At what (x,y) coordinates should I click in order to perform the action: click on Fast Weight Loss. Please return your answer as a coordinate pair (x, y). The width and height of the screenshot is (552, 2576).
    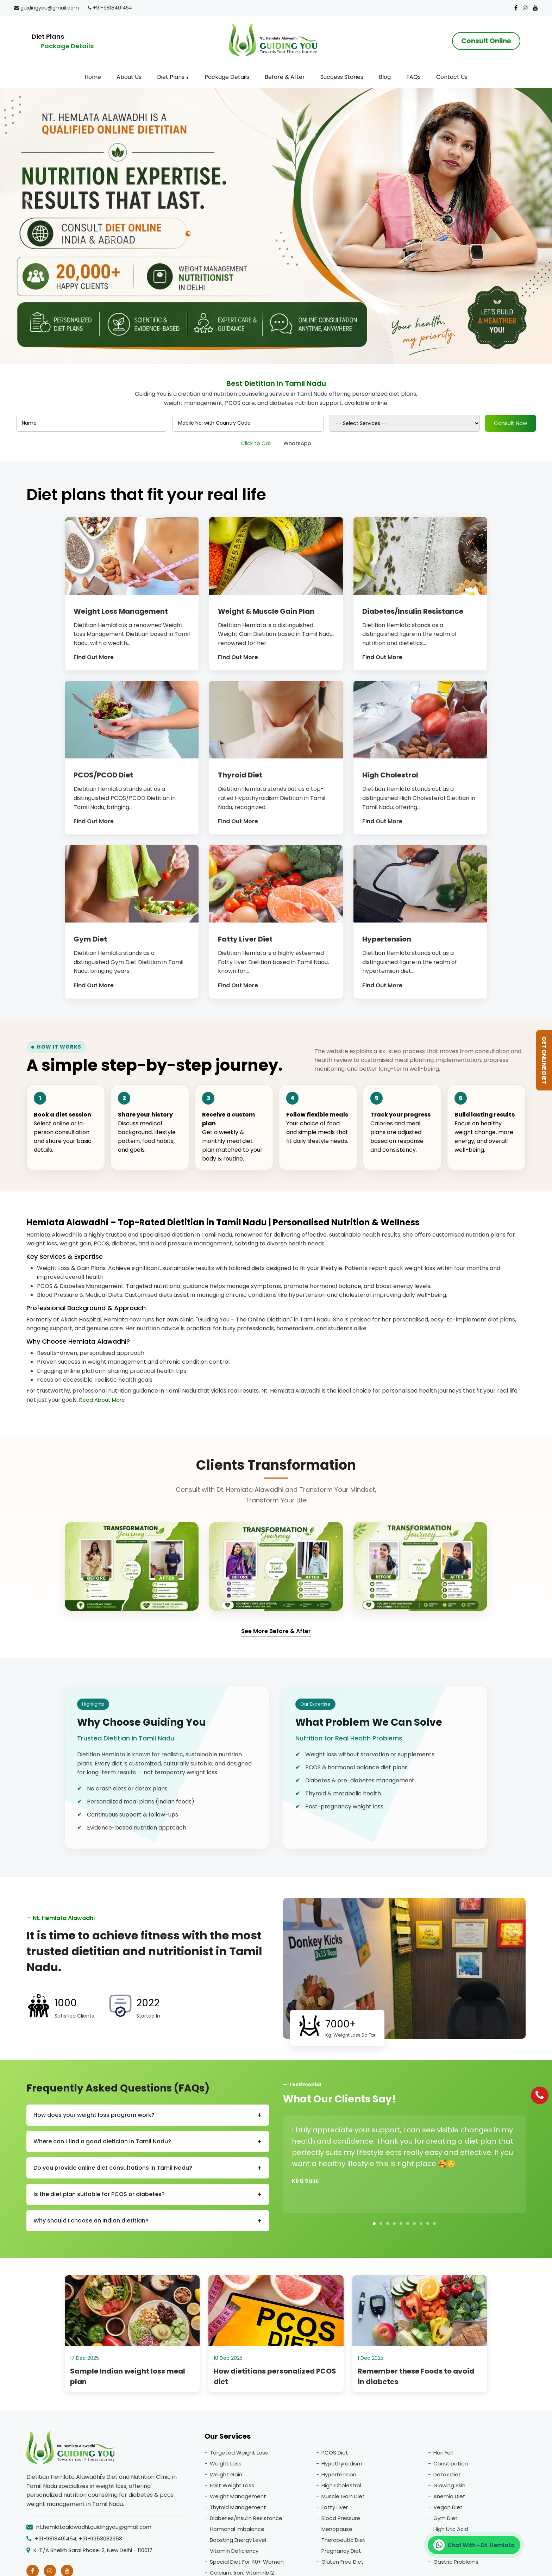
    Looking at the image, I should click on (232, 2489).